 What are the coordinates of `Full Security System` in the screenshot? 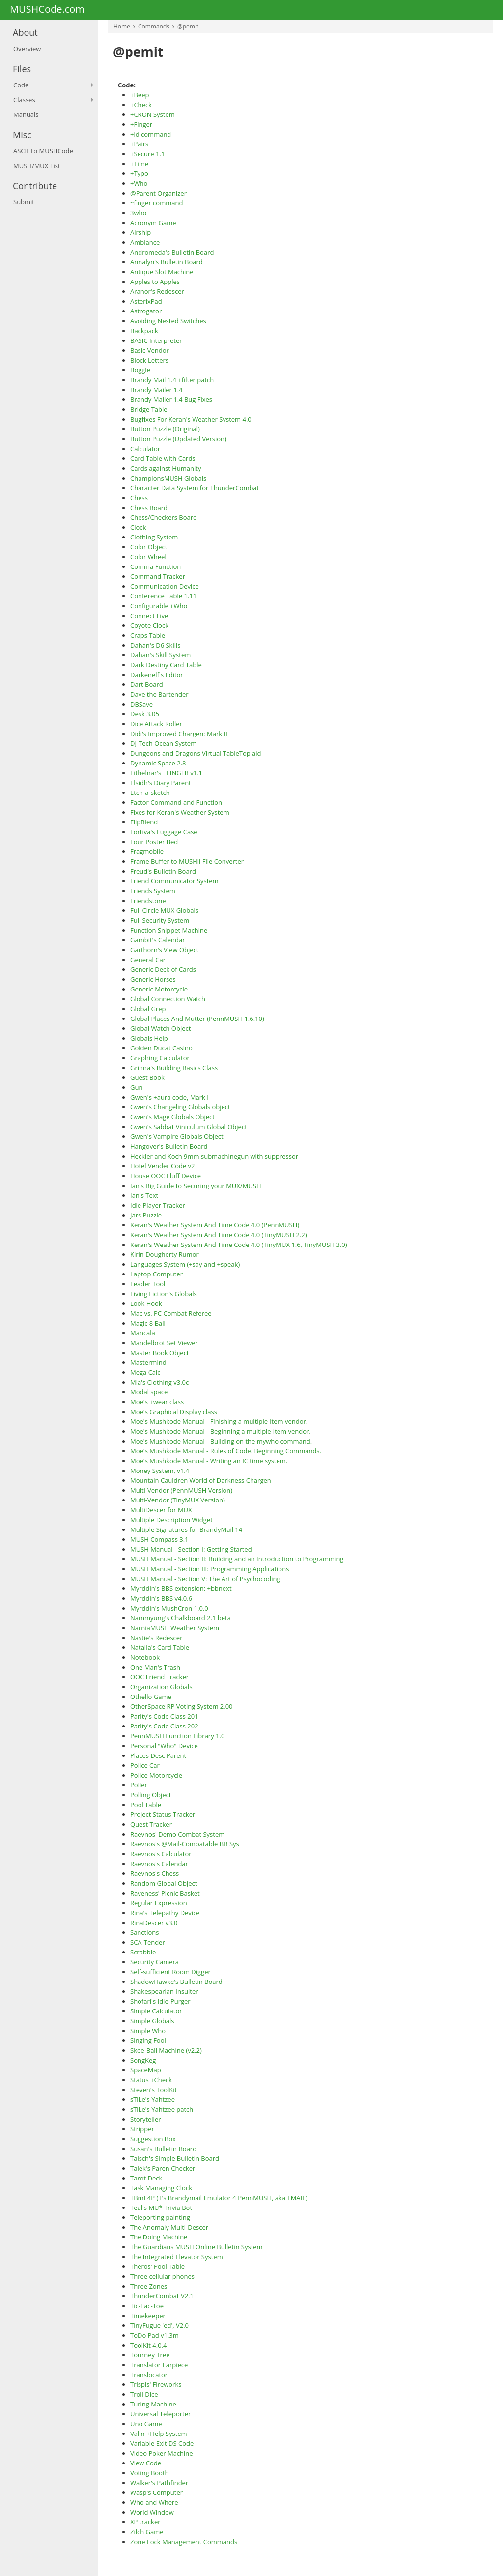 It's located at (159, 920).